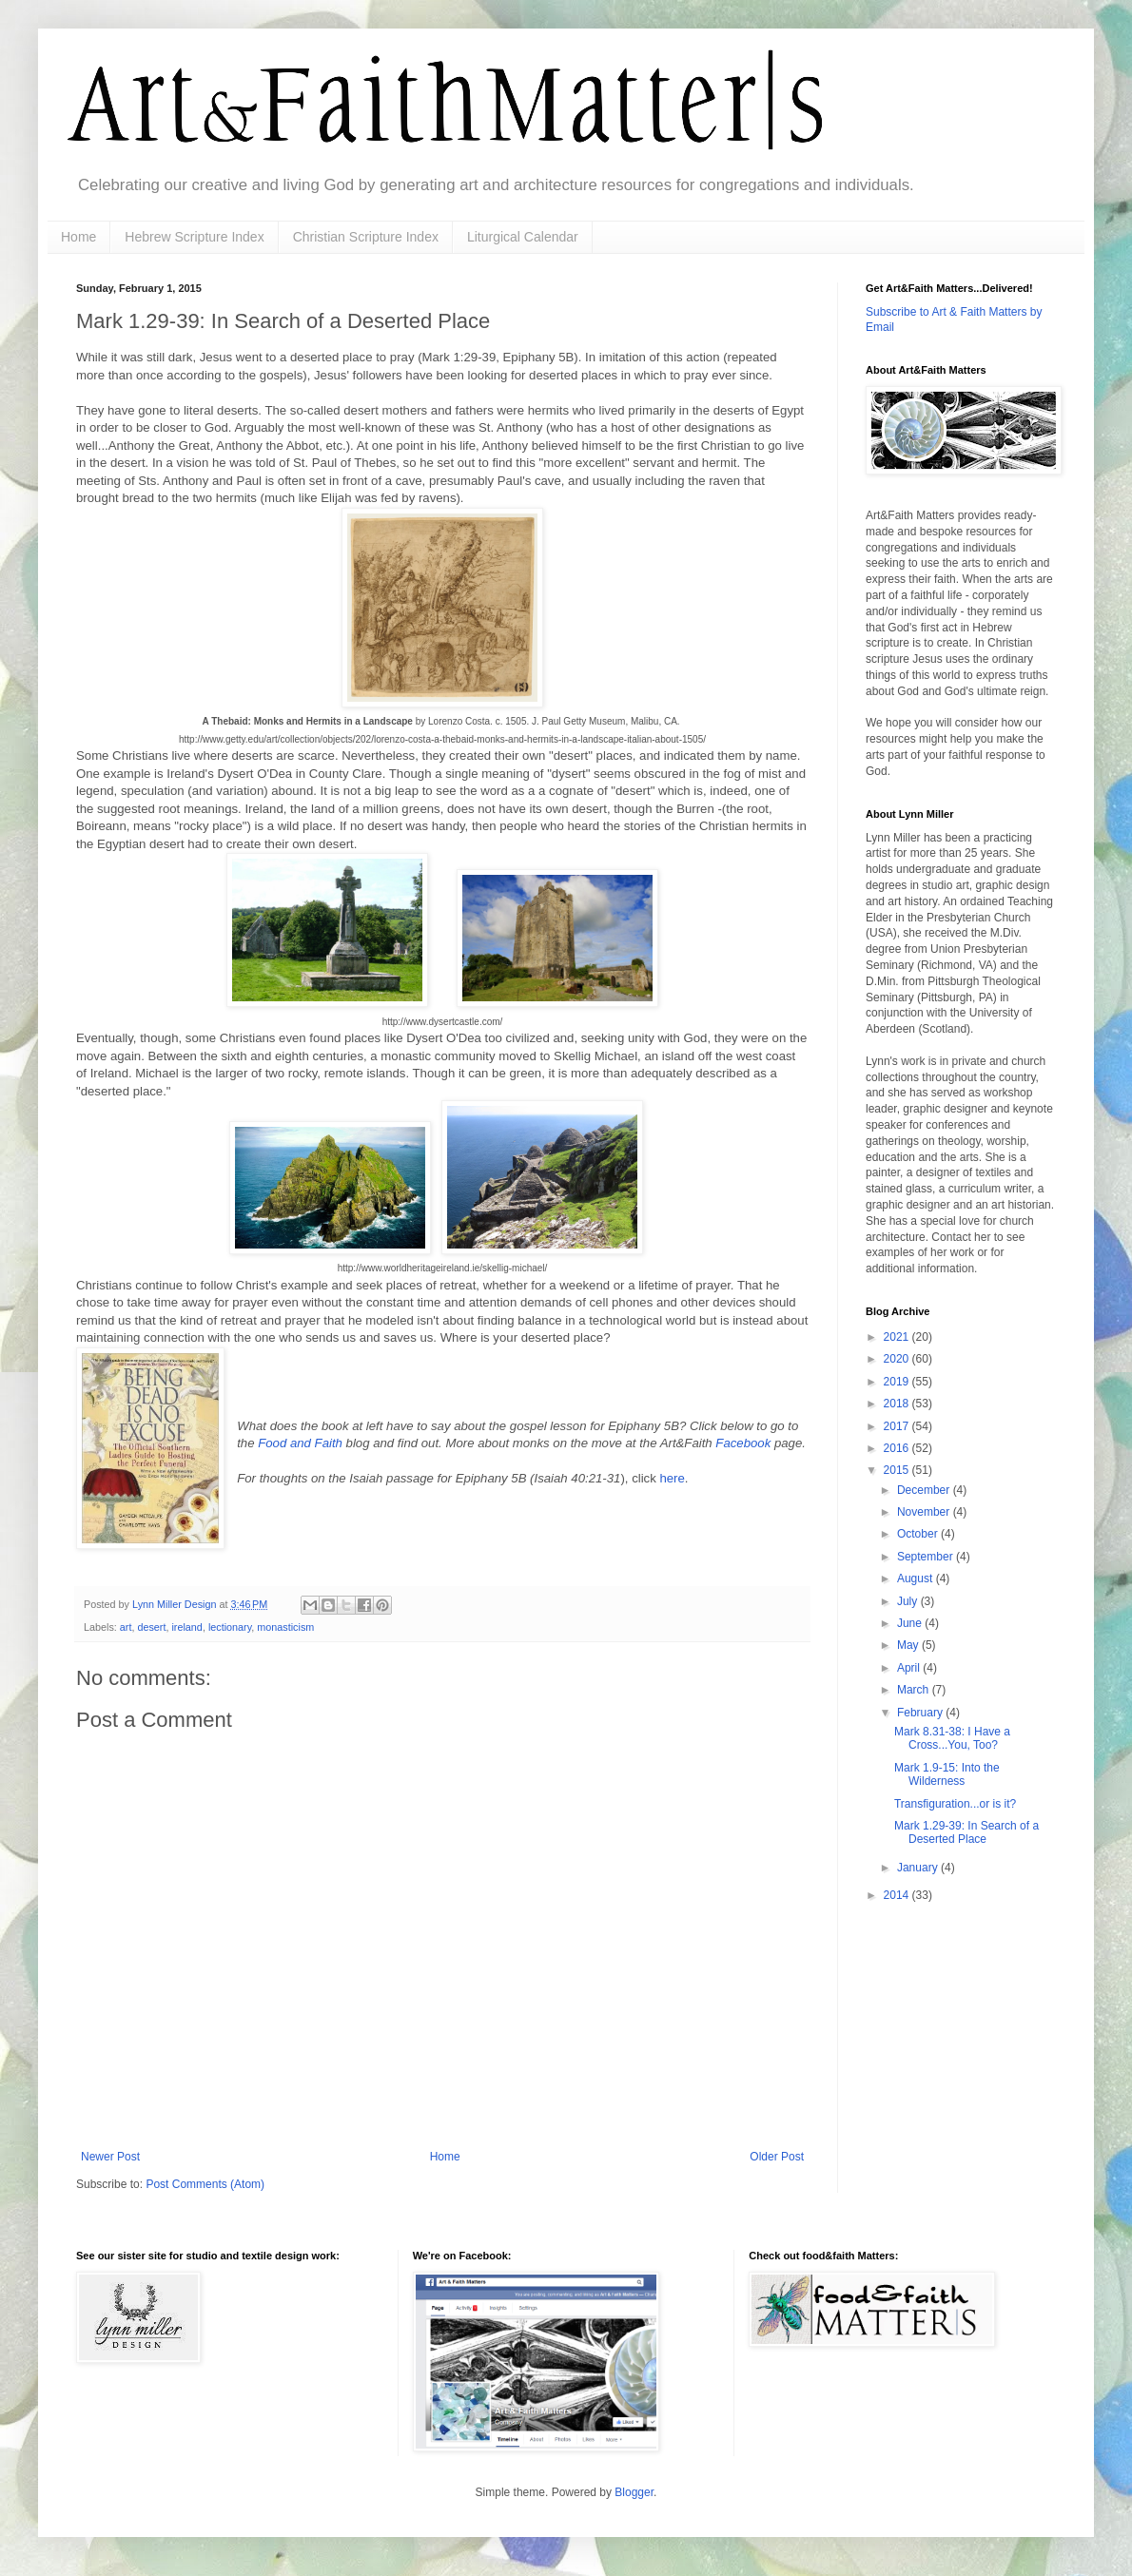 Image resolution: width=1132 pixels, height=2576 pixels. I want to click on here, so click(671, 1478).